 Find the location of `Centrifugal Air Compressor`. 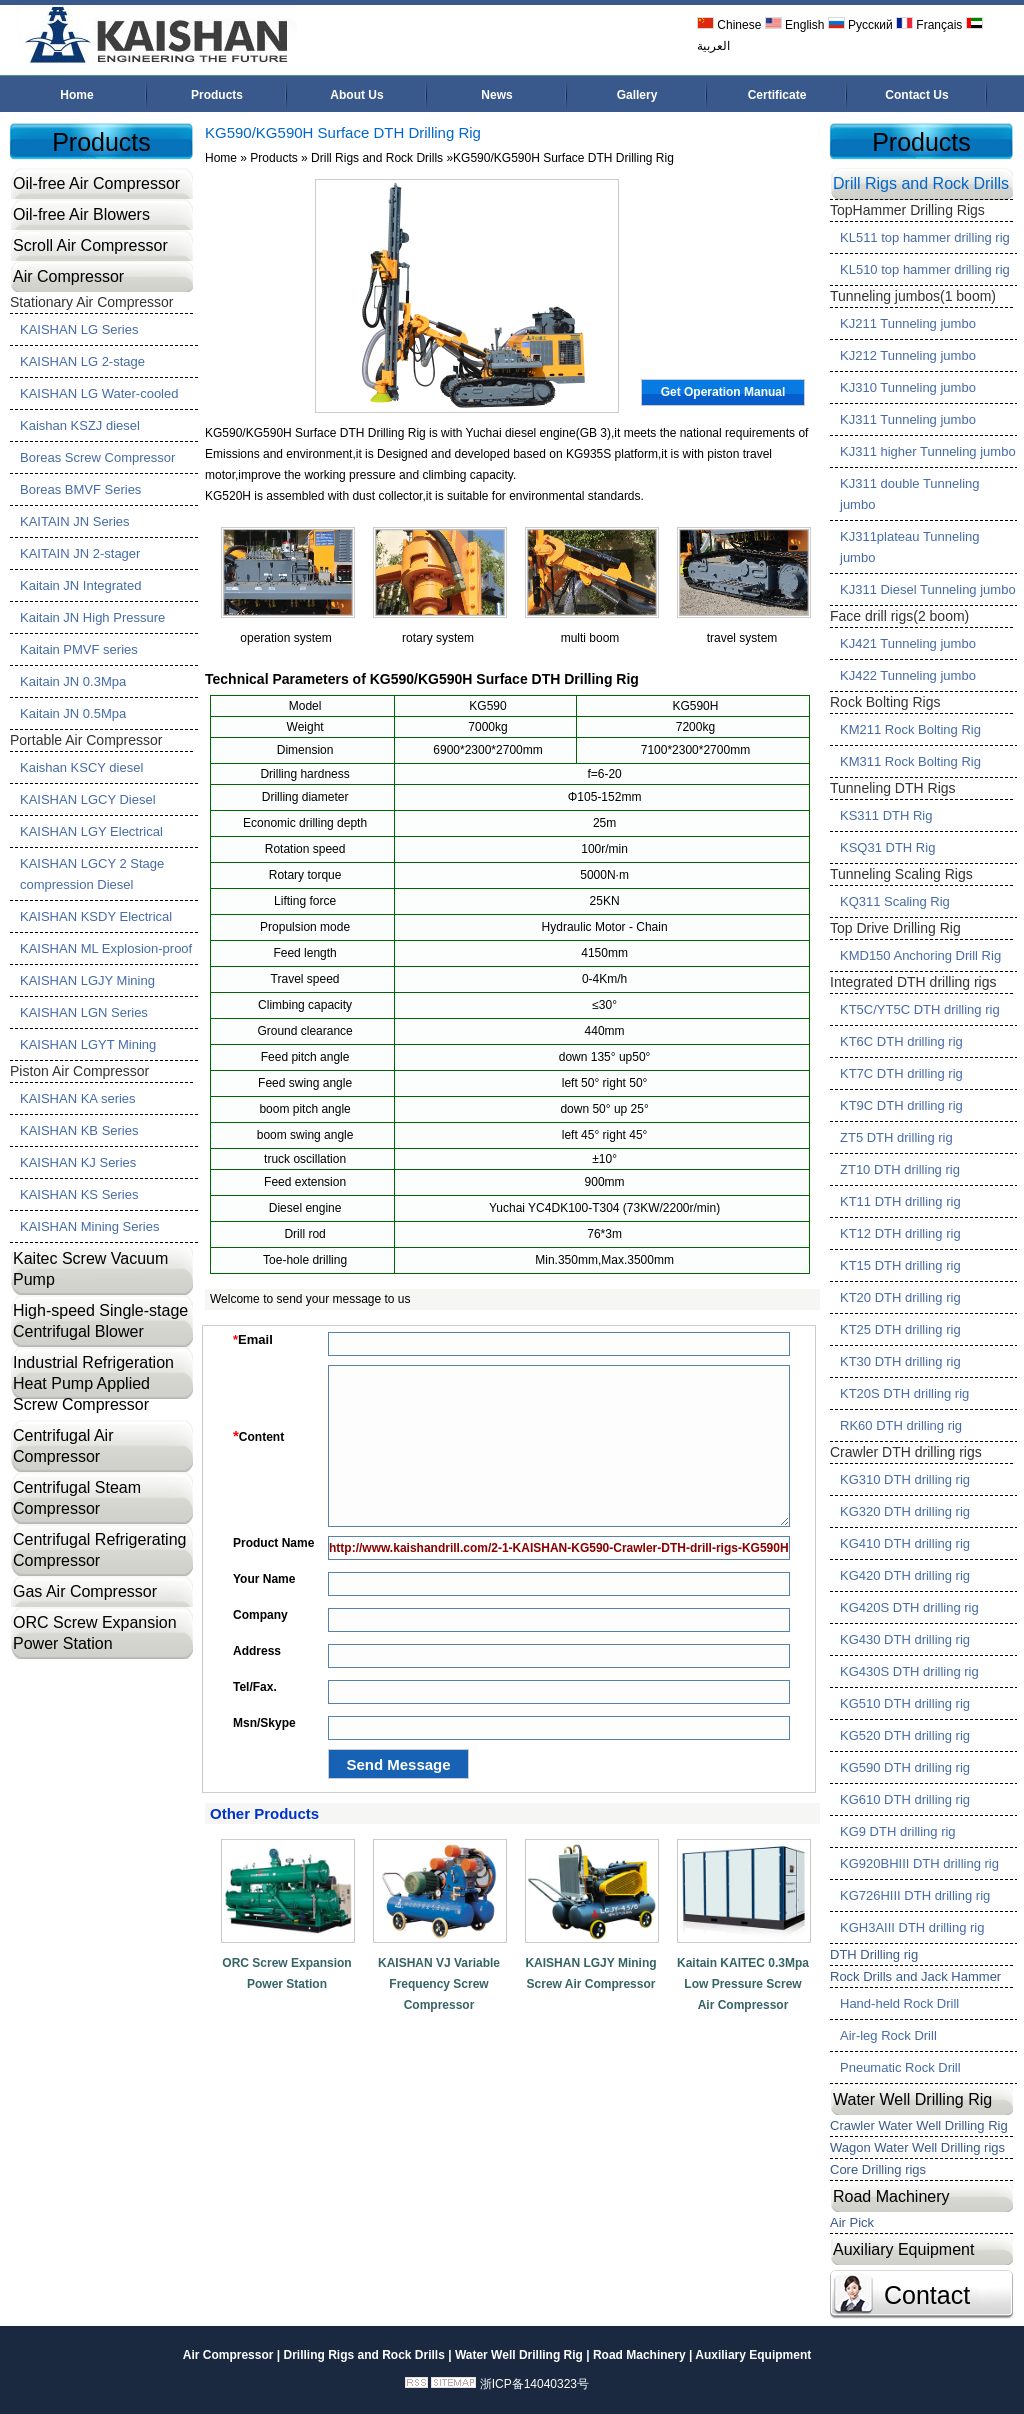

Centrifugal Air Compressor is located at coordinates (63, 1446).